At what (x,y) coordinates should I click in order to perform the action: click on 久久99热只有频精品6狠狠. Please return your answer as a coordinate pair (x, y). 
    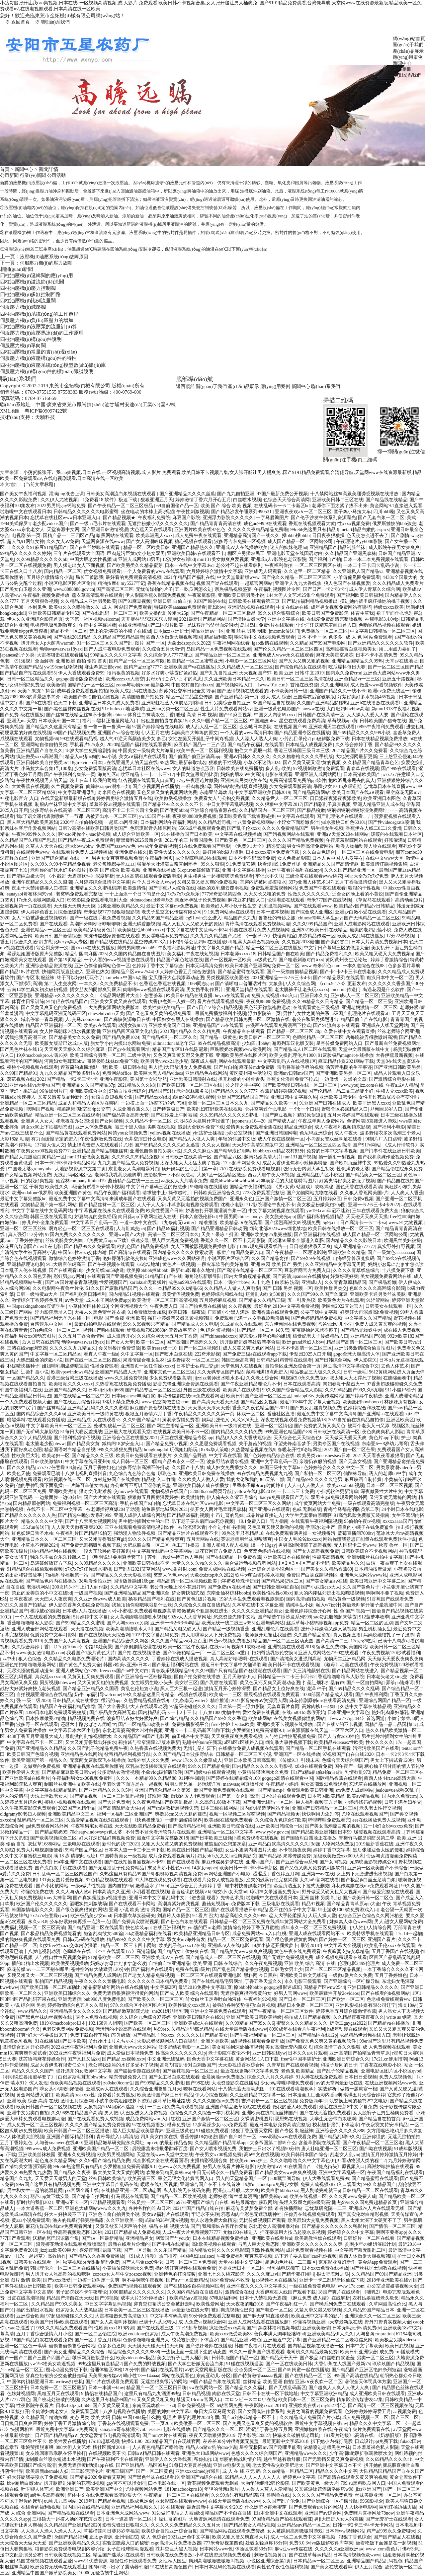
    Looking at the image, I should click on (237, 2495).